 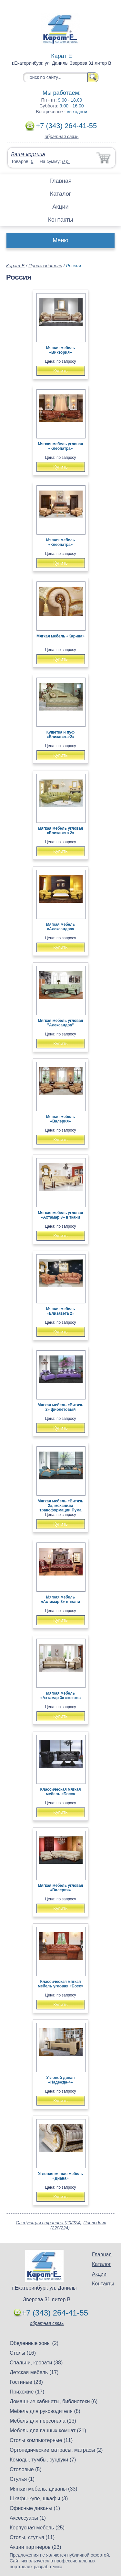 I want to click on Мягкая мебель угловая «Елизавета 2», so click(x=60, y=830).